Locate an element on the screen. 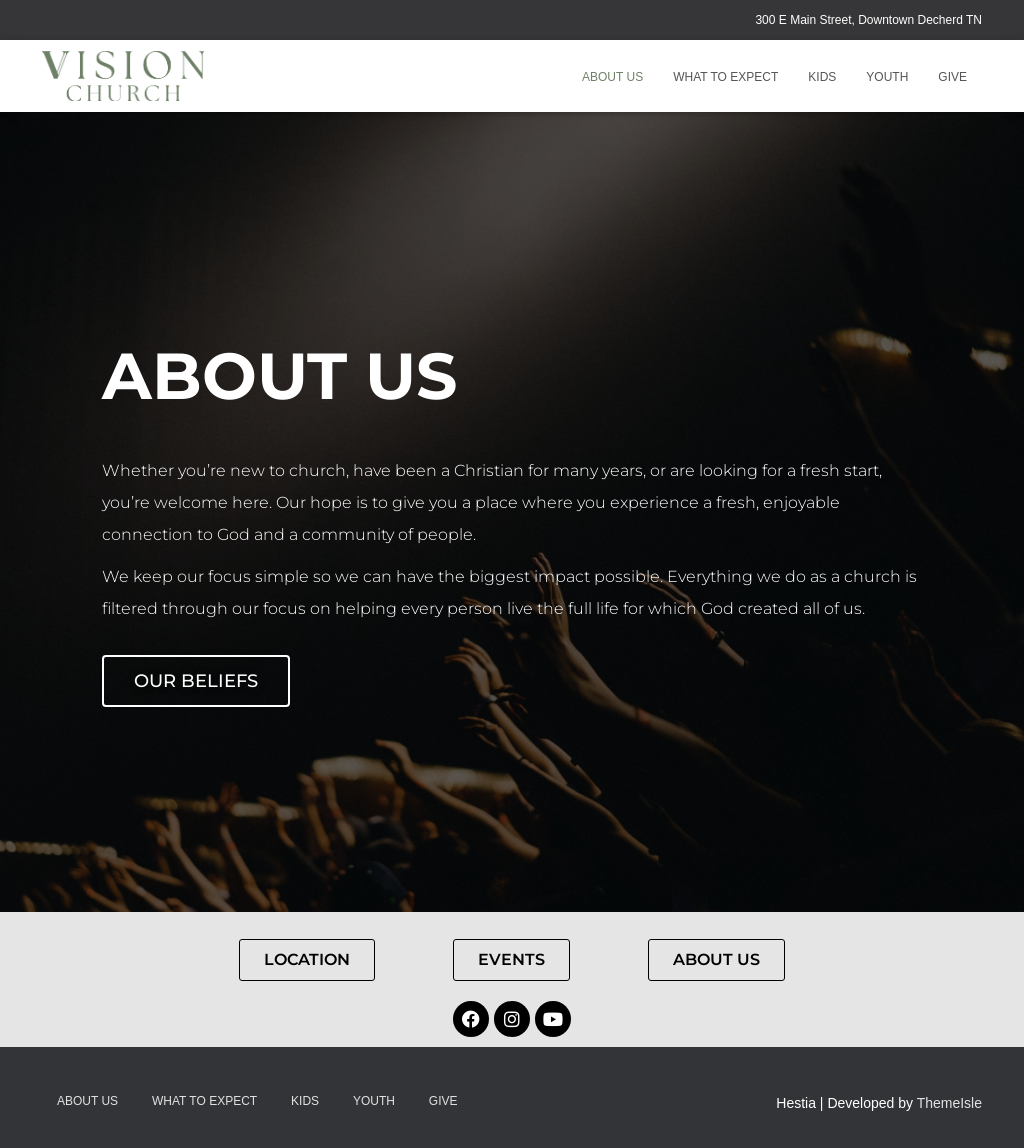 The height and width of the screenshot is (1148, 1024). About Us is located at coordinates (612, 77).